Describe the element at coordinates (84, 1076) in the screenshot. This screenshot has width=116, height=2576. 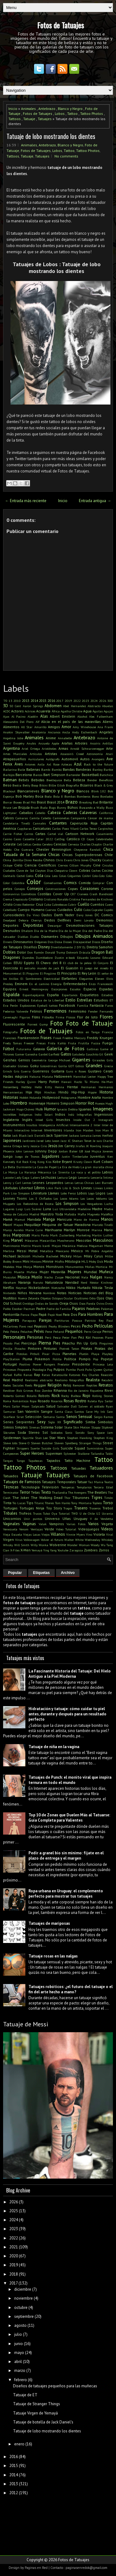
I see `Hannibal Lecter` at that location.